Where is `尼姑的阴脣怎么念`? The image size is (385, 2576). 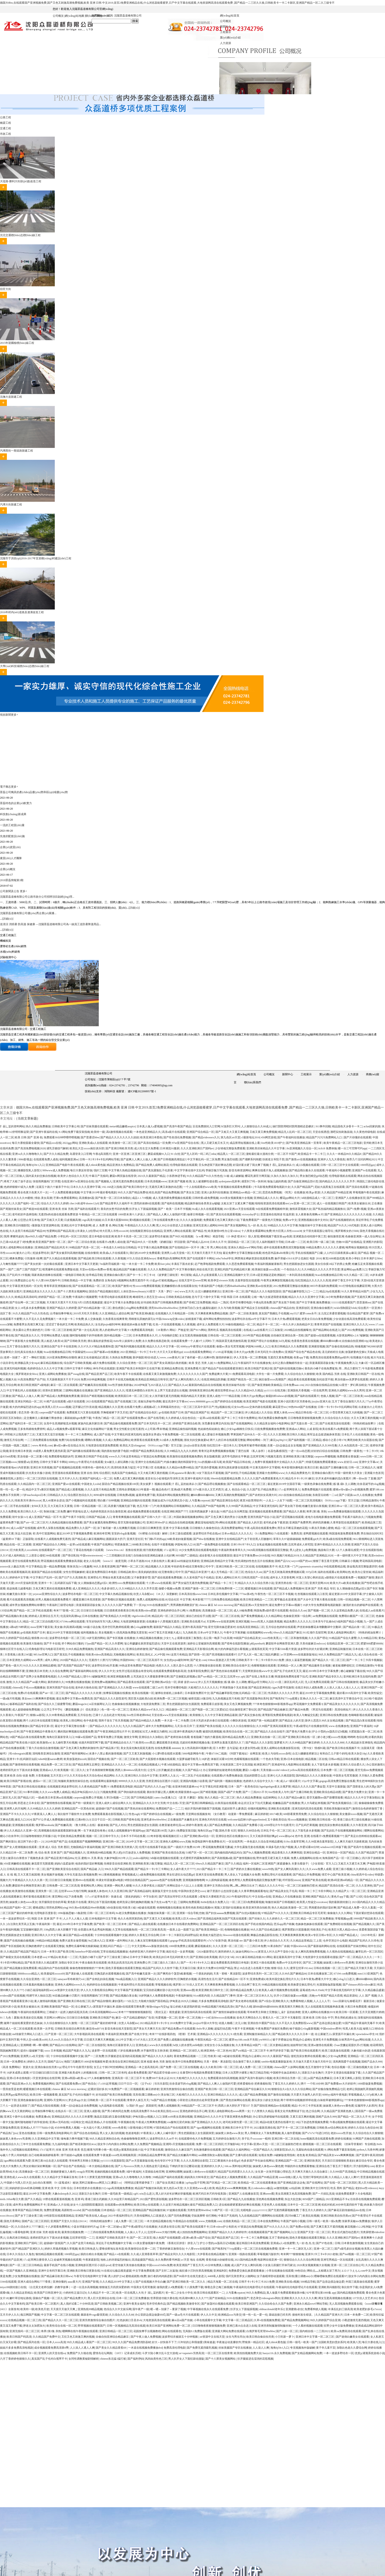
尼姑的阴脣怎么念 is located at coordinates (255, 1775).